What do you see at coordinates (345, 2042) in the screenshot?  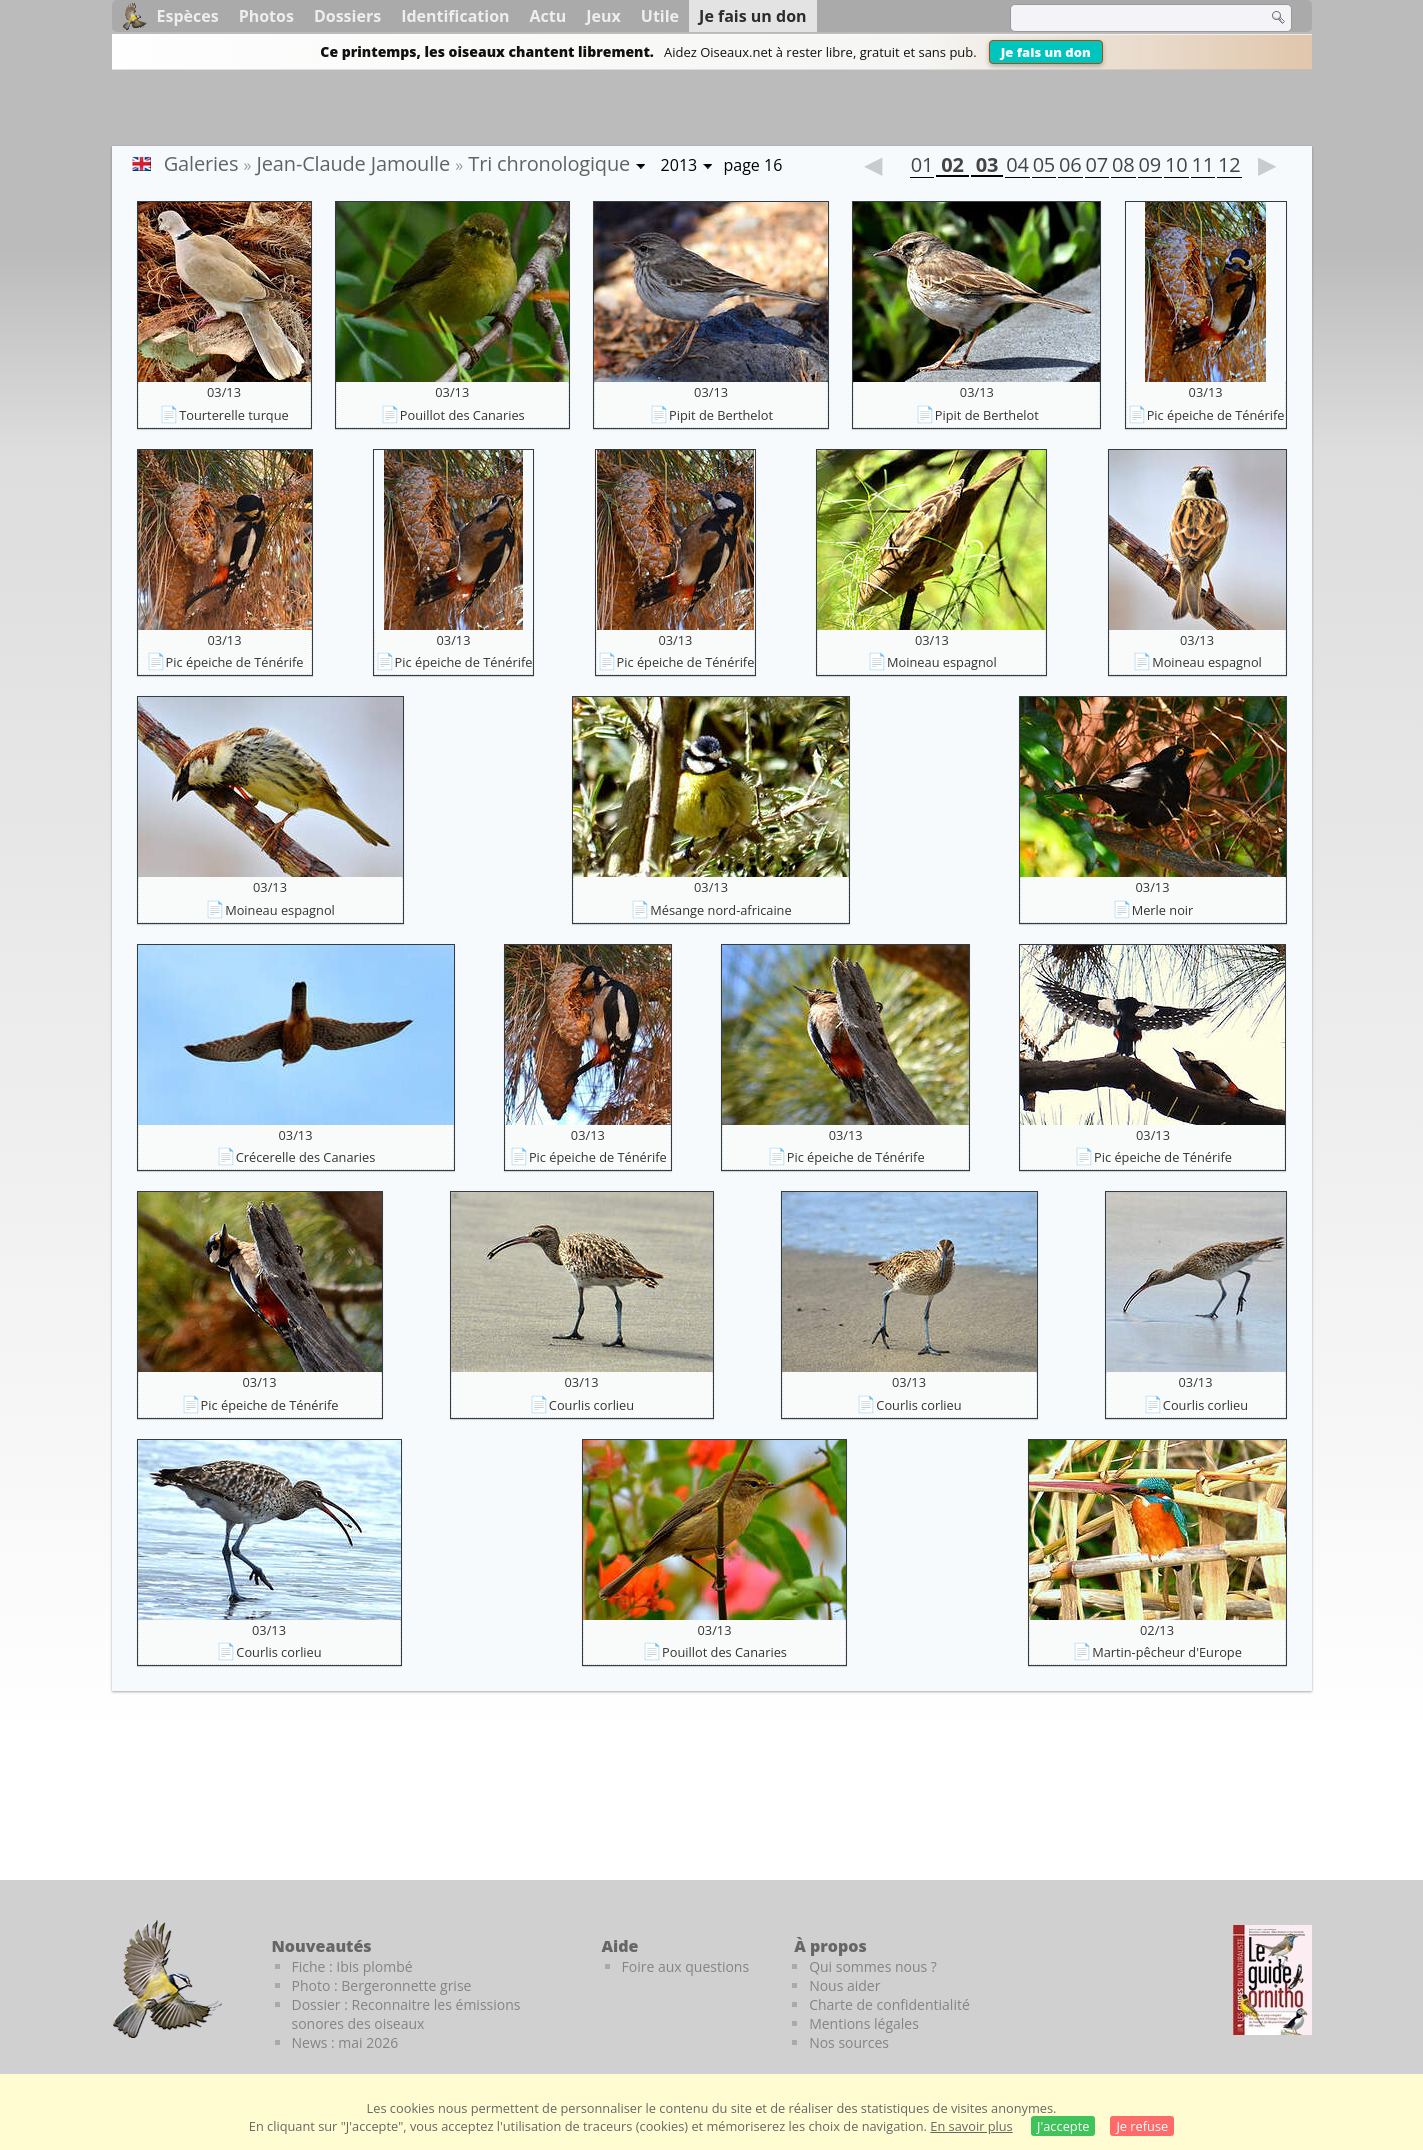 I see `News : mai 2026` at bounding box center [345, 2042].